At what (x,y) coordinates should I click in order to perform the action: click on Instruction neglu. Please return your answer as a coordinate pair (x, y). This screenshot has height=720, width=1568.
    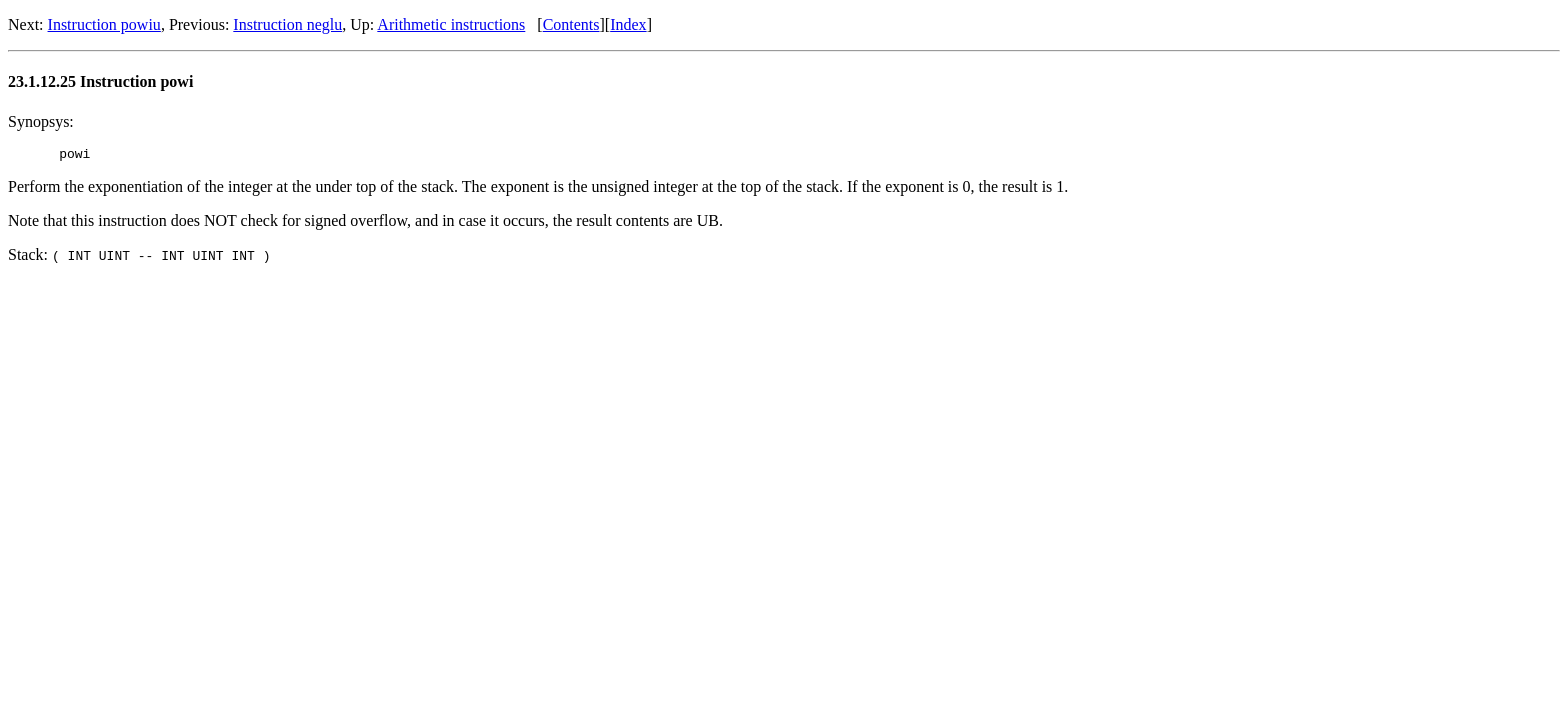
    Looking at the image, I should click on (287, 24).